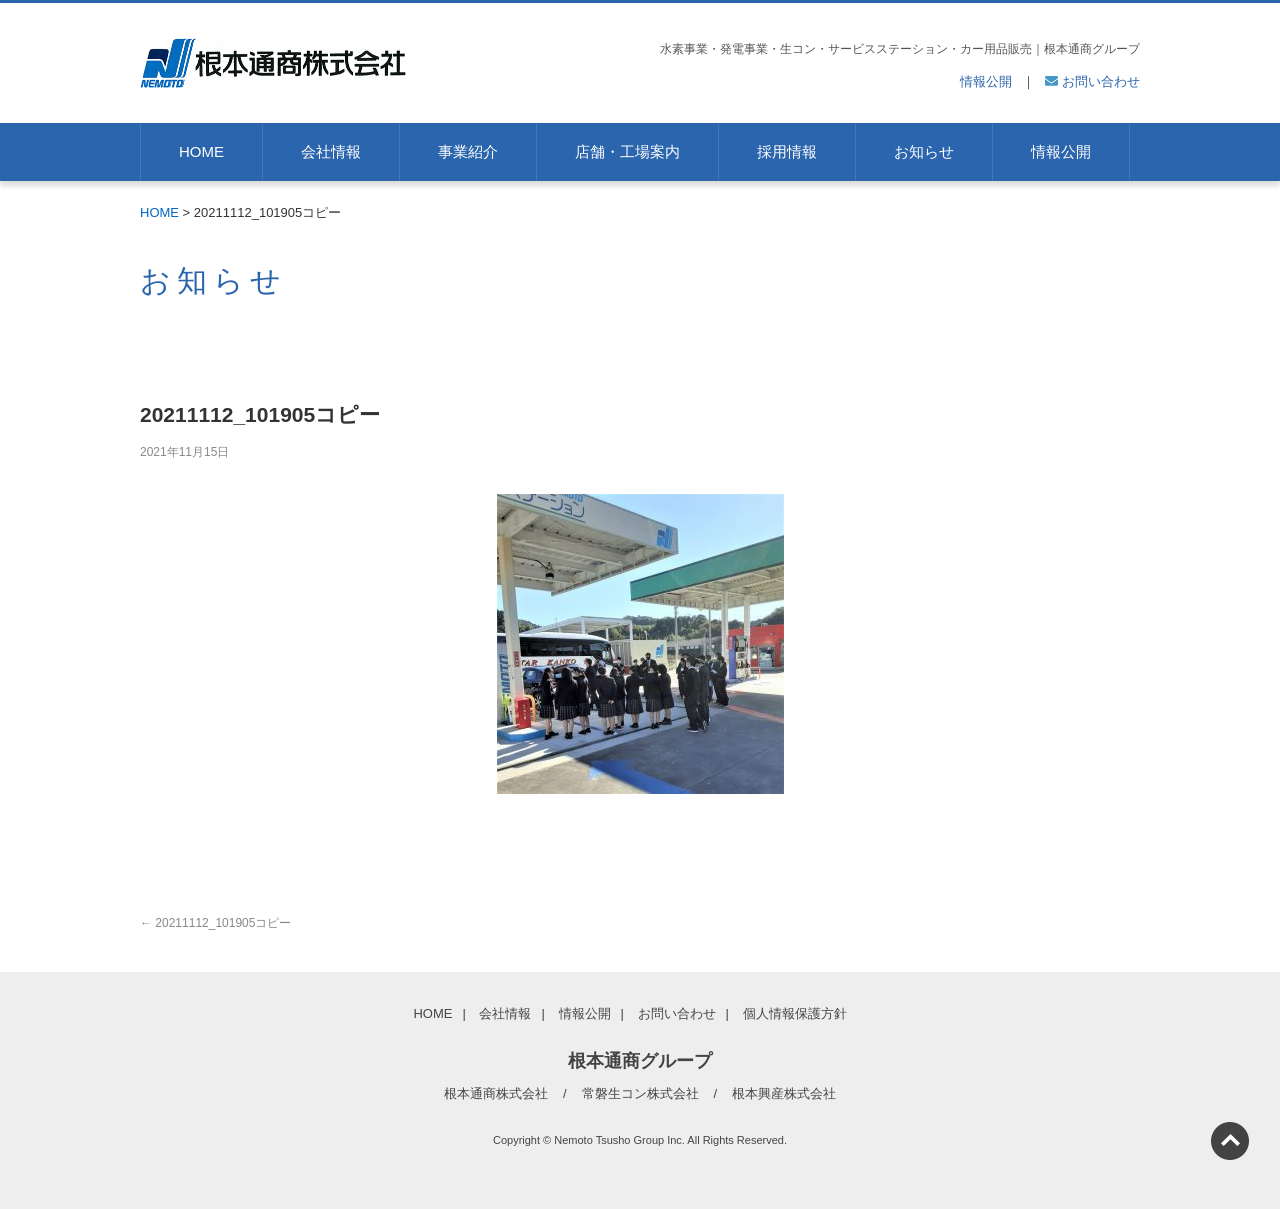  I want to click on HOME, so click(201, 151).